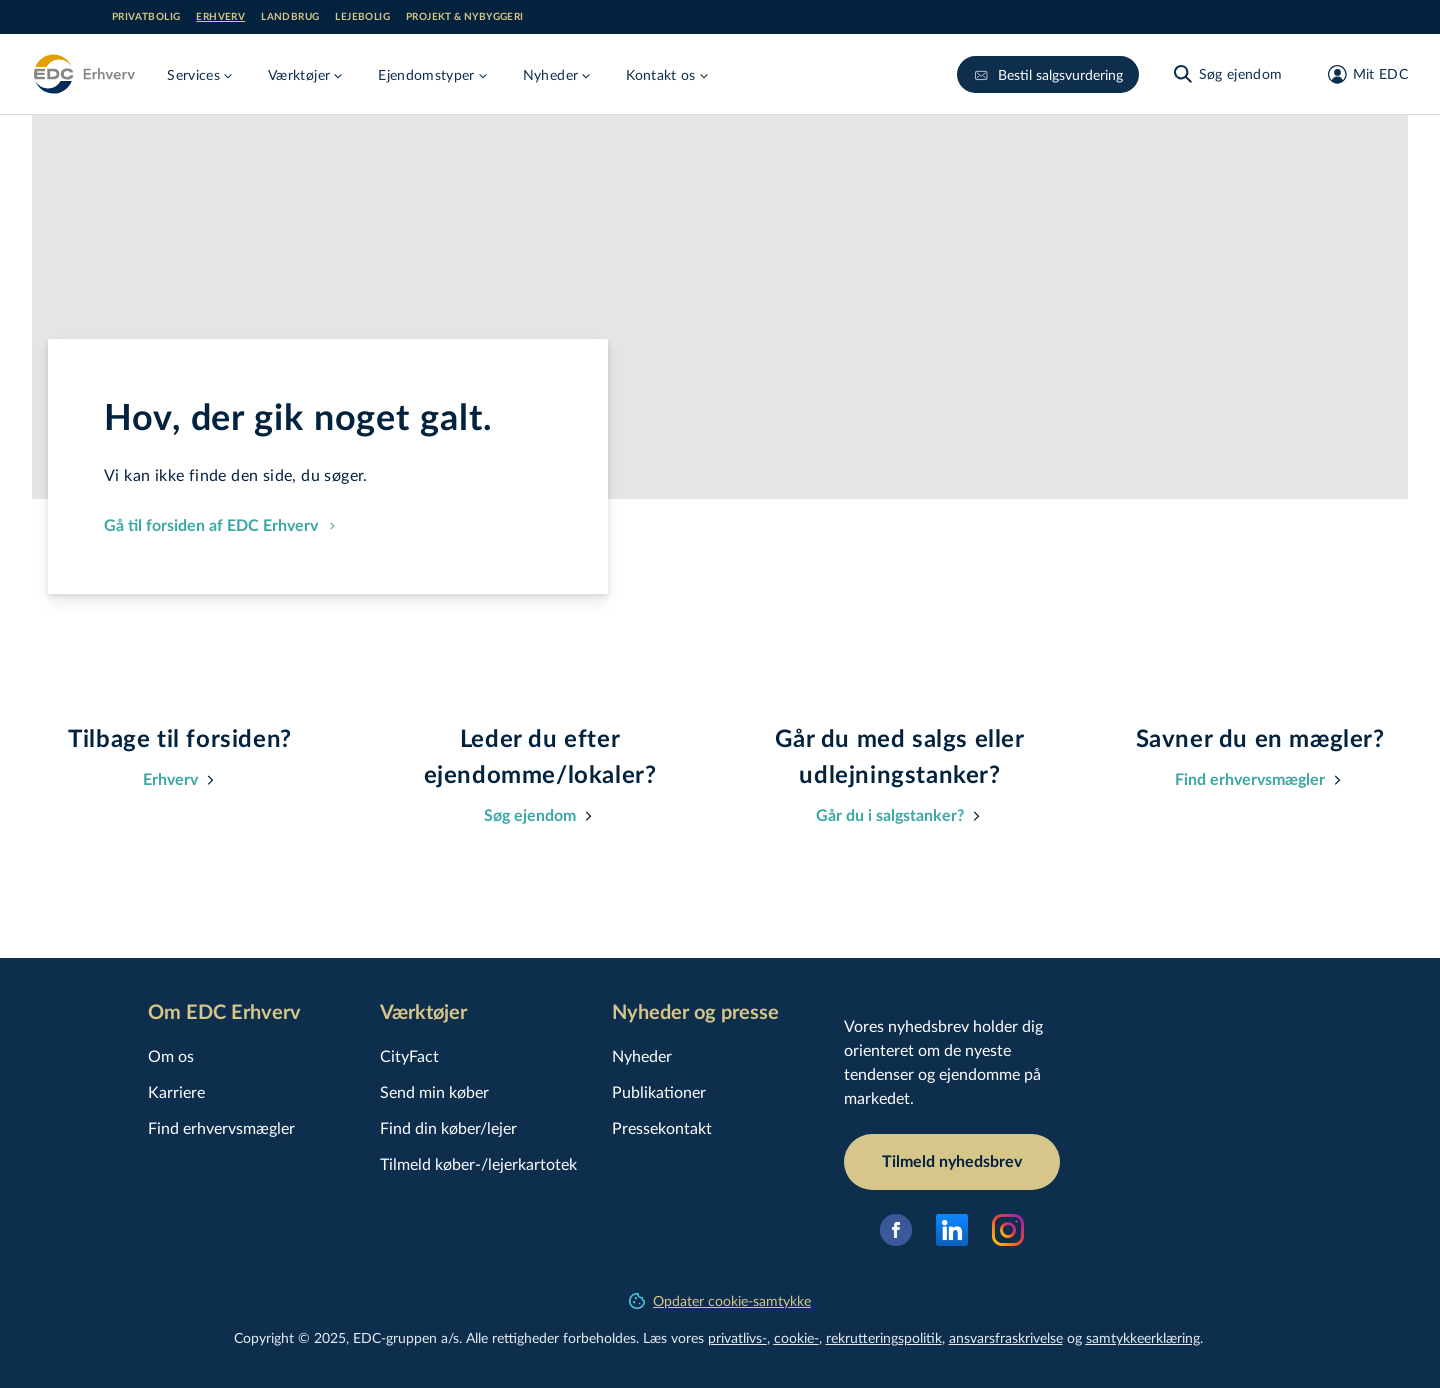 The width and height of the screenshot is (1440, 1388). I want to click on Publikationer, so click(659, 1091).